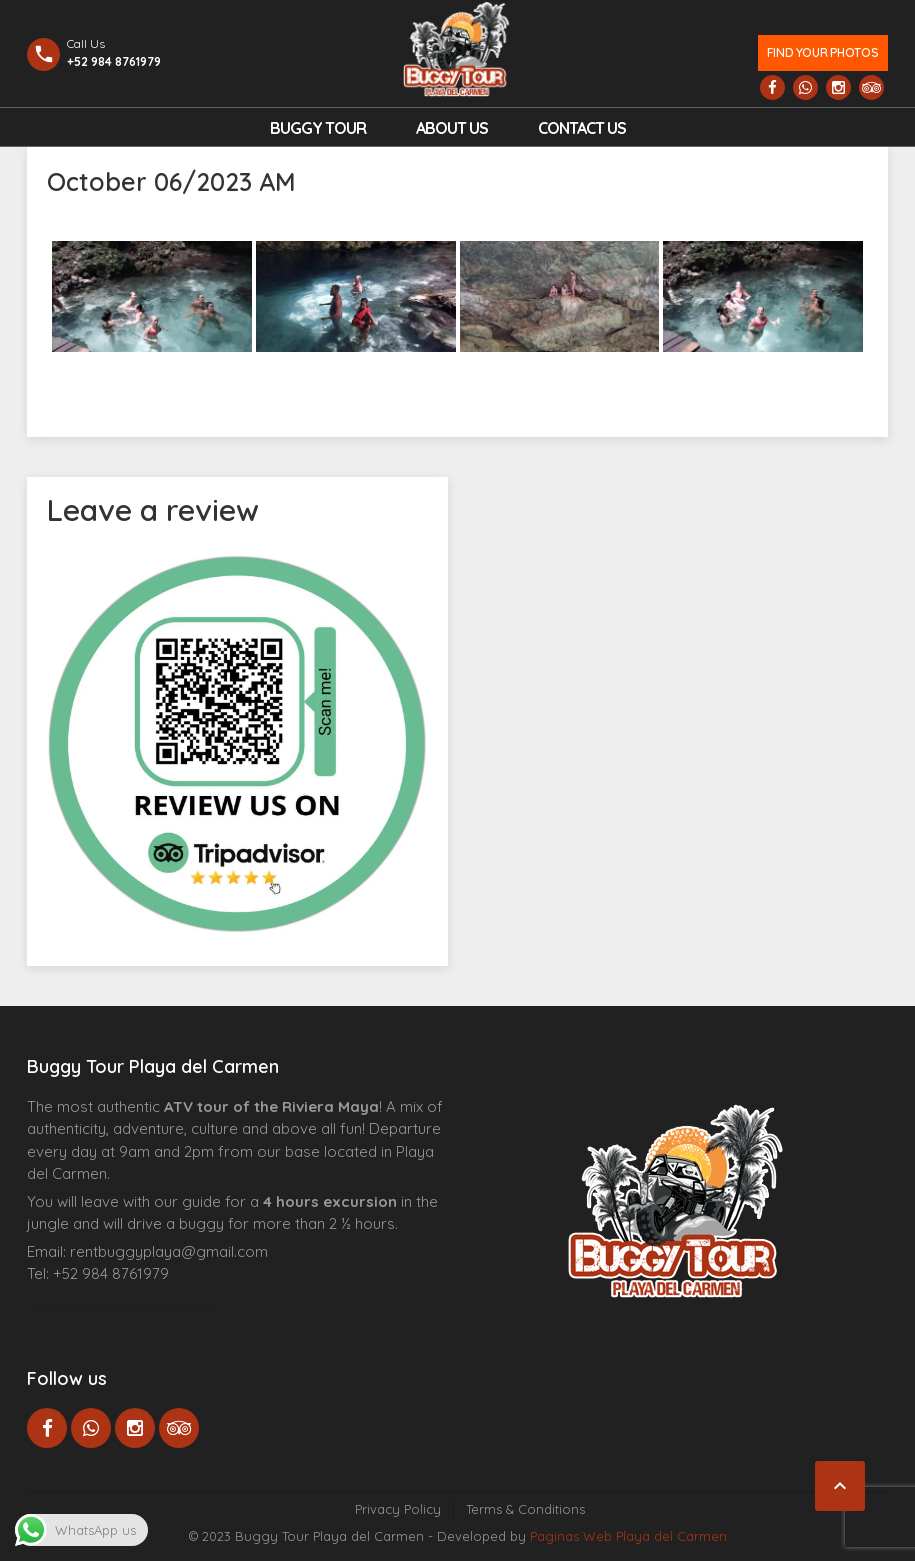 Image resolution: width=915 pixels, height=1561 pixels. What do you see at coordinates (452, 128) in the screenshot?
I see `About Us` at bounding box center [452, 128].